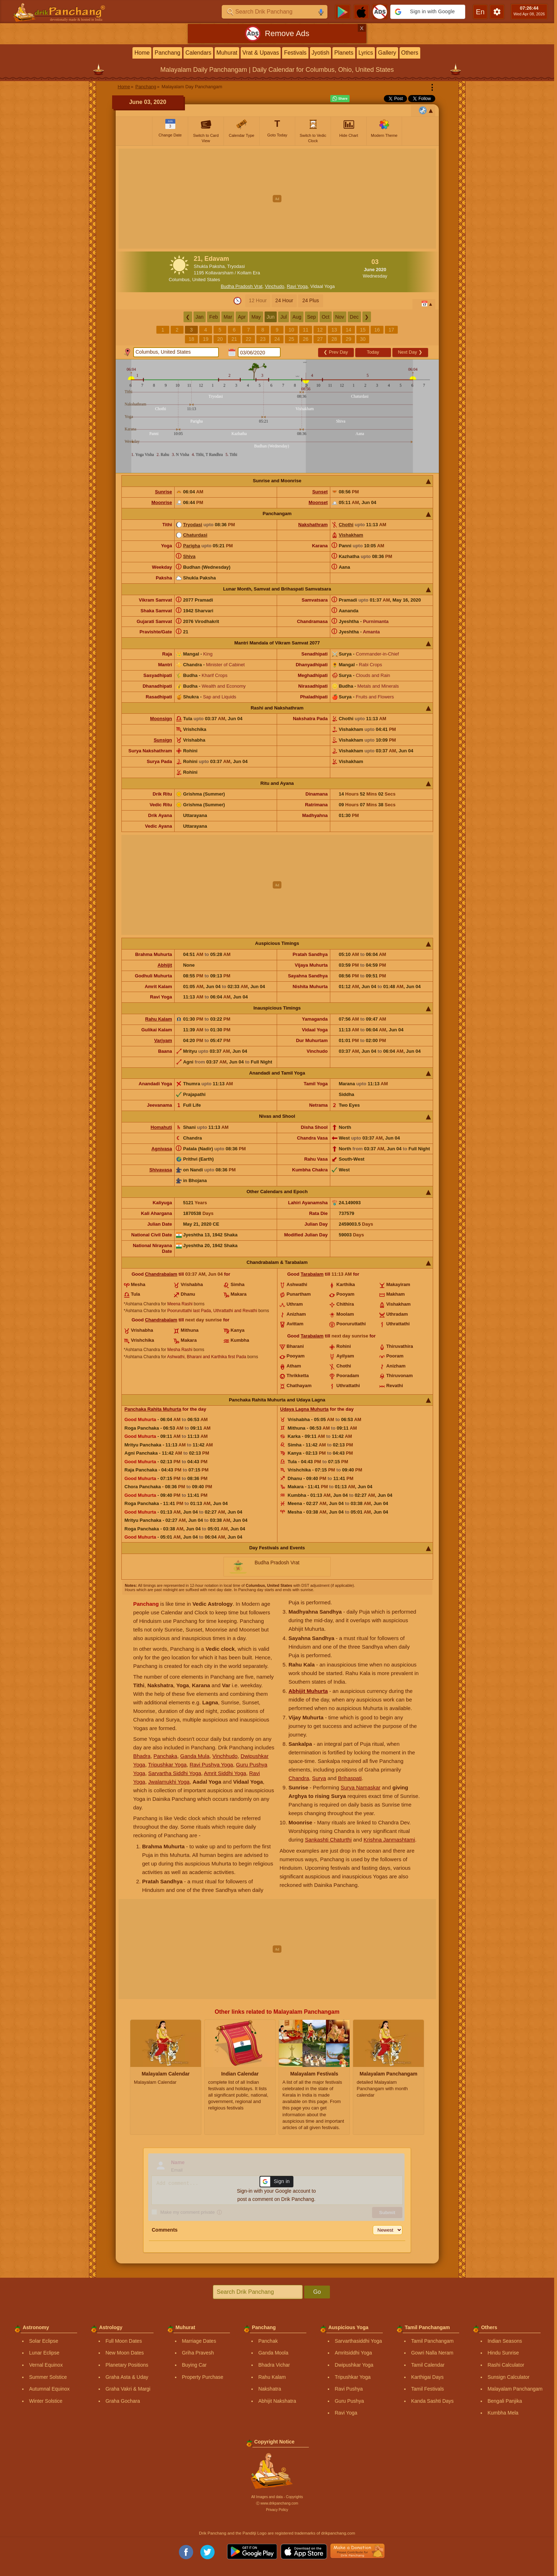 The image size is (557, 2576). Describe the element at coordinates (348, 330) in the screenshot. I see `14` at that location.